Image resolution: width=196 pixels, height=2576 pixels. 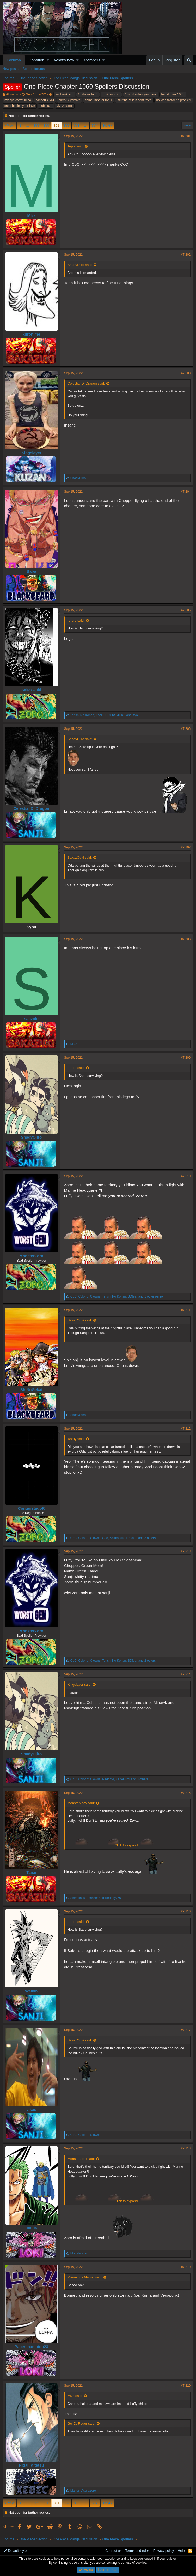 What do you see at coordinates (172, 94) in the screenshot?
I see `barrel joins 1061` at bounding box center [172, 94].